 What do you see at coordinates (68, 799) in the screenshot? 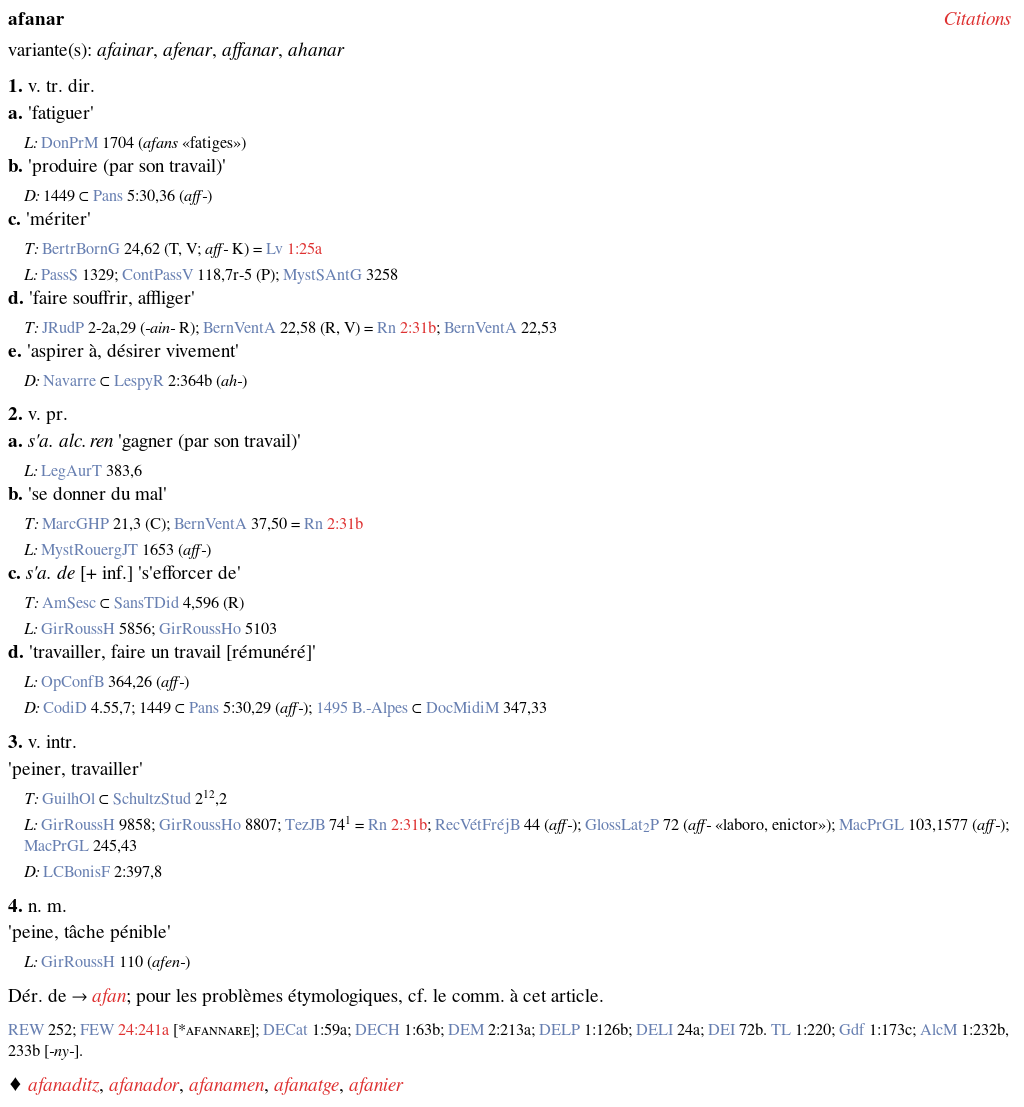
I see `GuilhOl` at bounding box center [68, 799].